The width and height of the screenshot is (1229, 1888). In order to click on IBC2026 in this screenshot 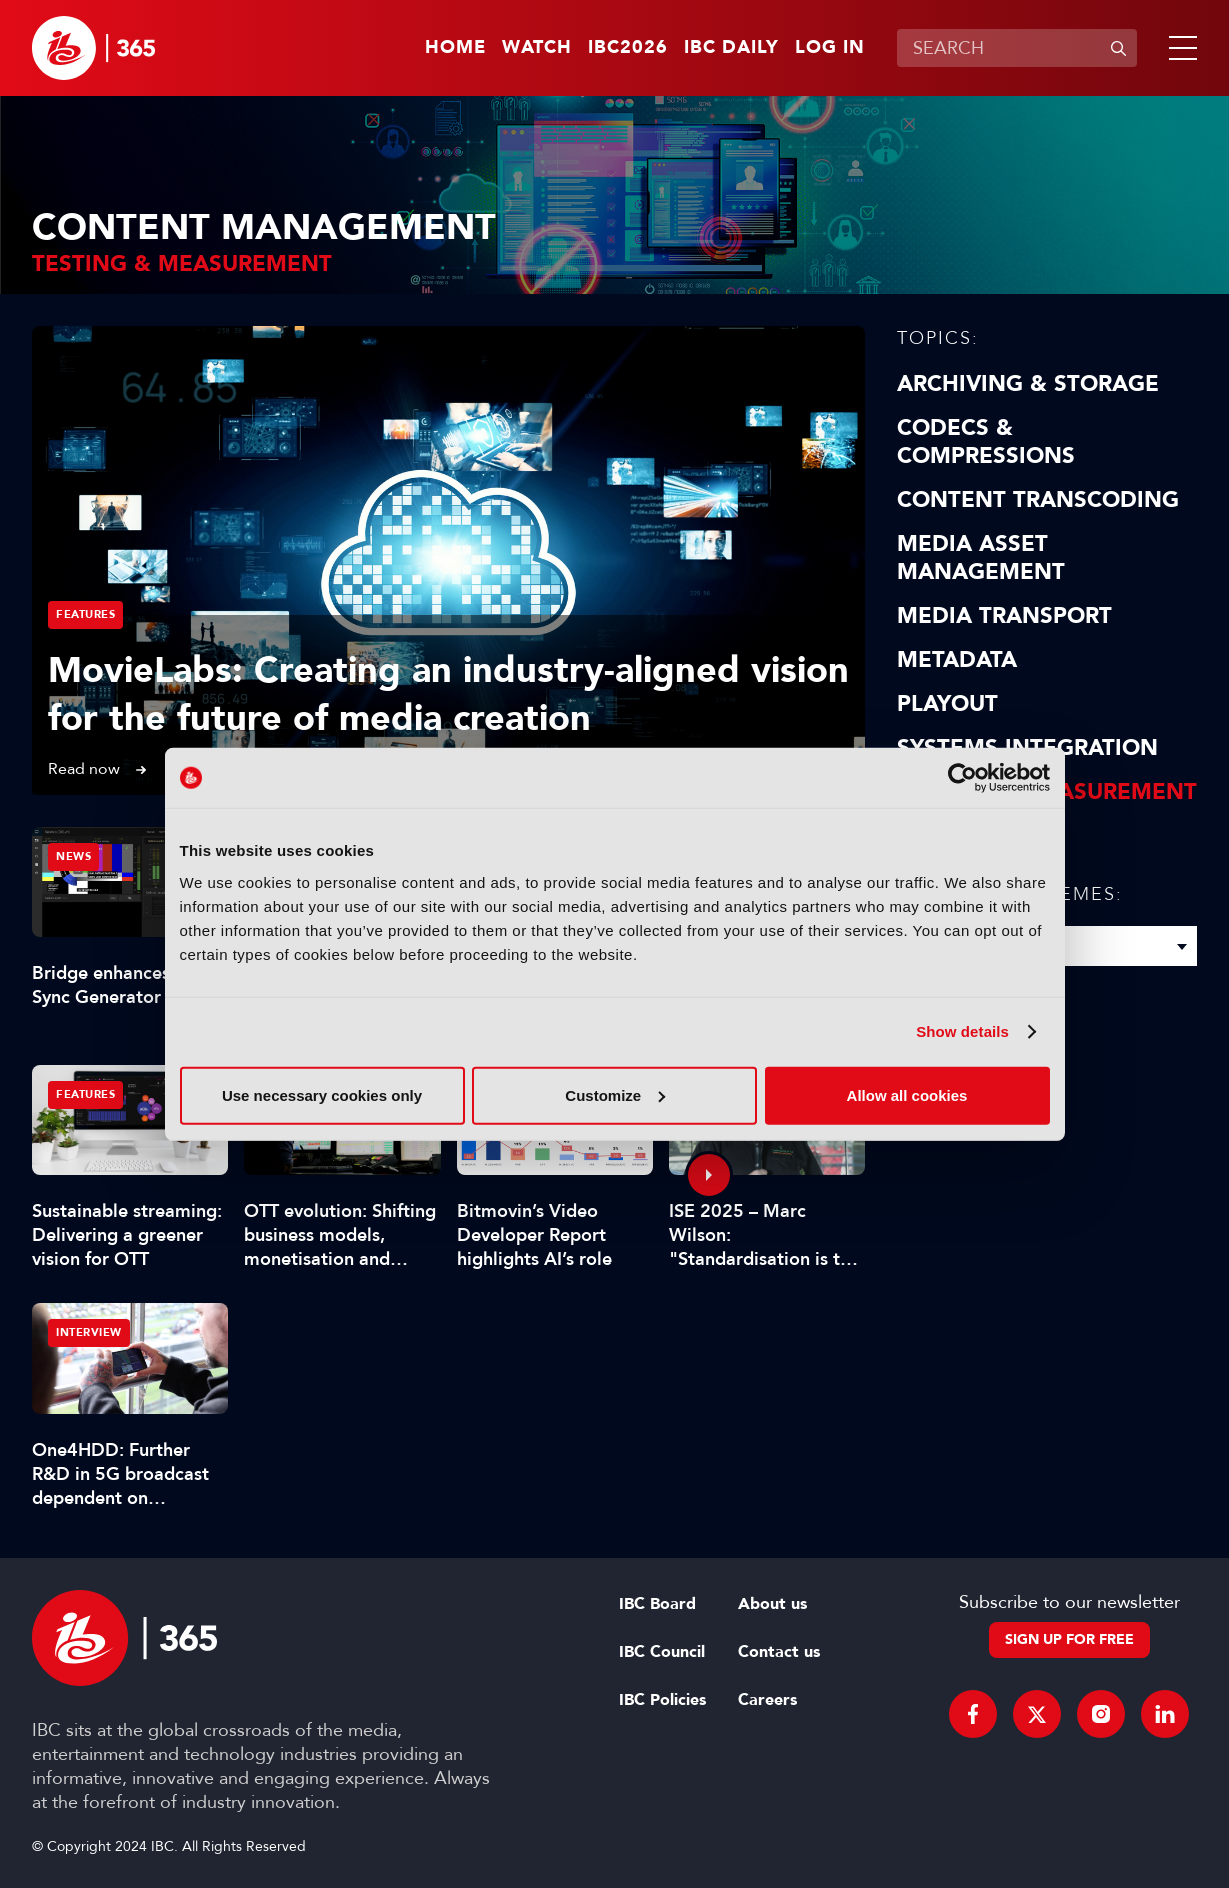, I will do `click(628, 48)`.